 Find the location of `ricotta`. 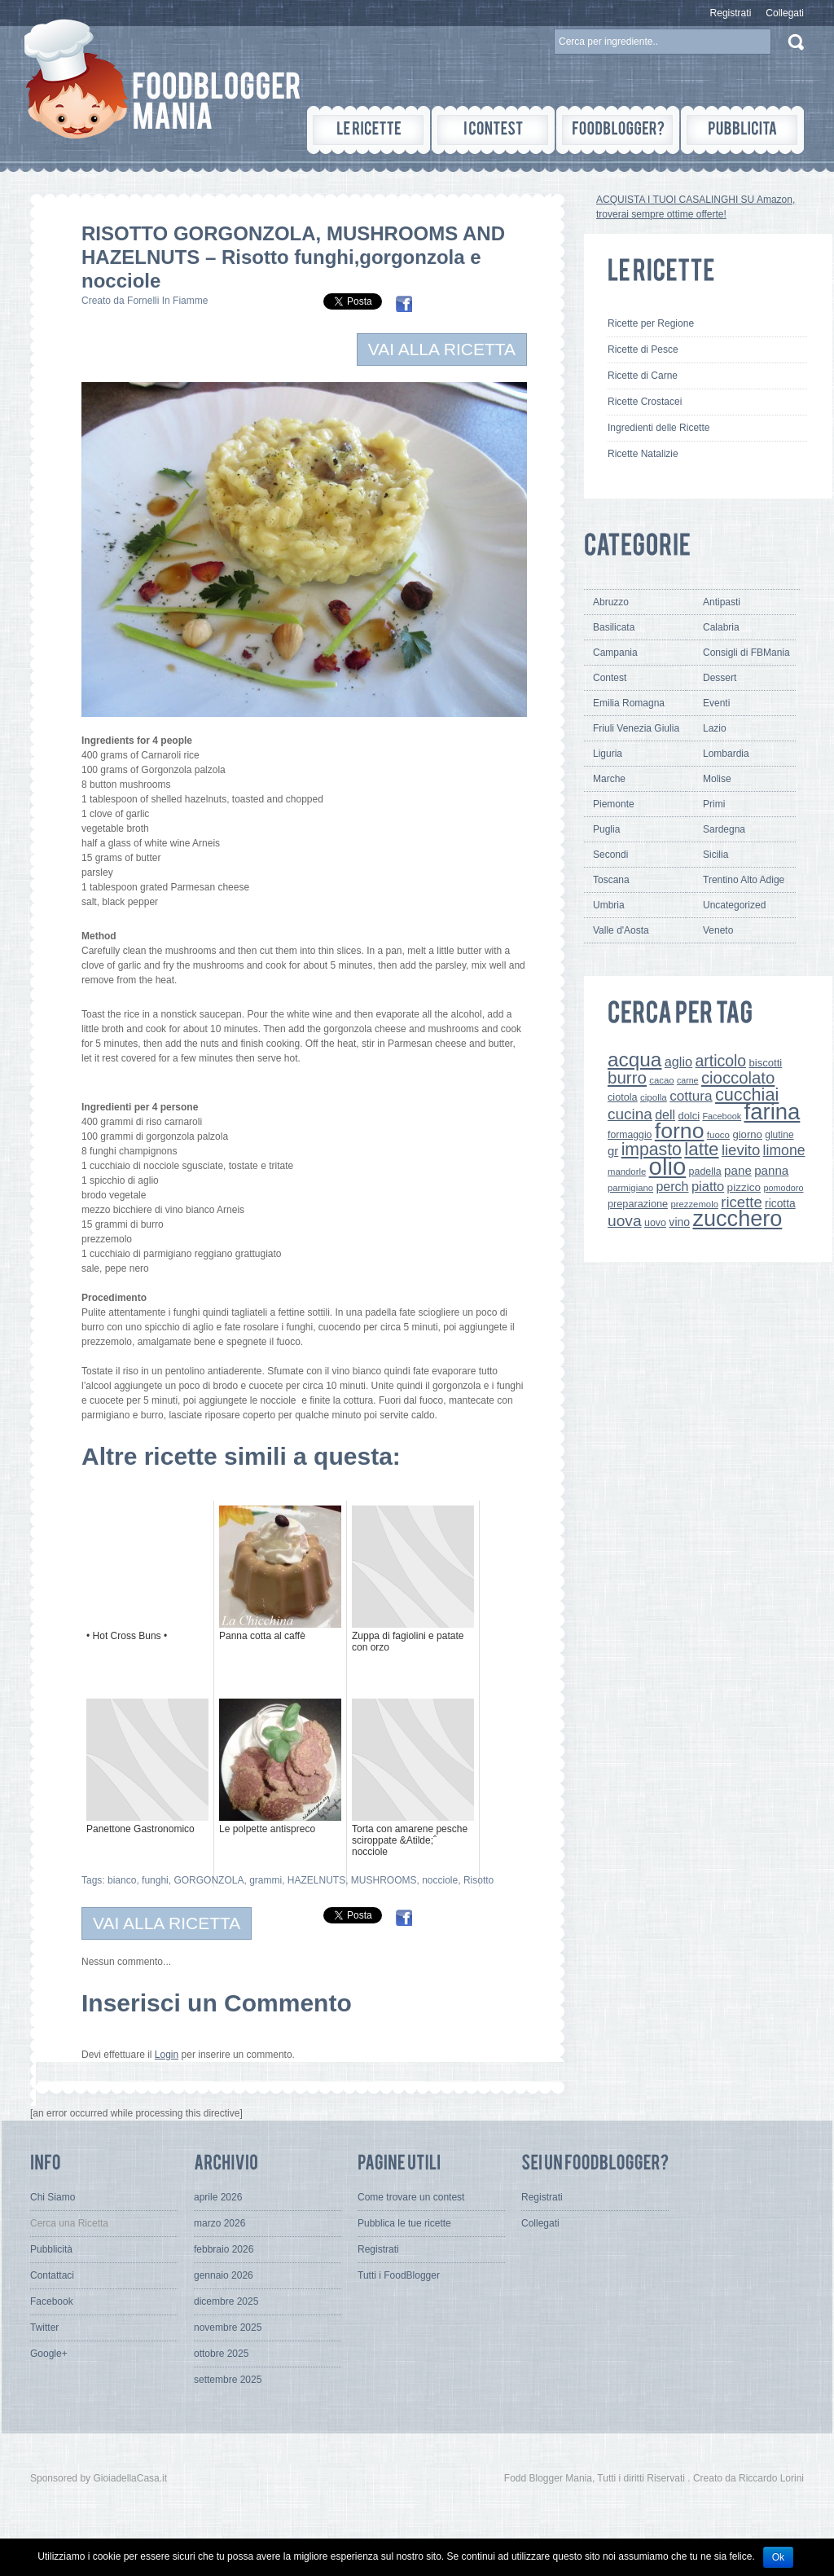

ricotta is located at coordinates (780, 1203).